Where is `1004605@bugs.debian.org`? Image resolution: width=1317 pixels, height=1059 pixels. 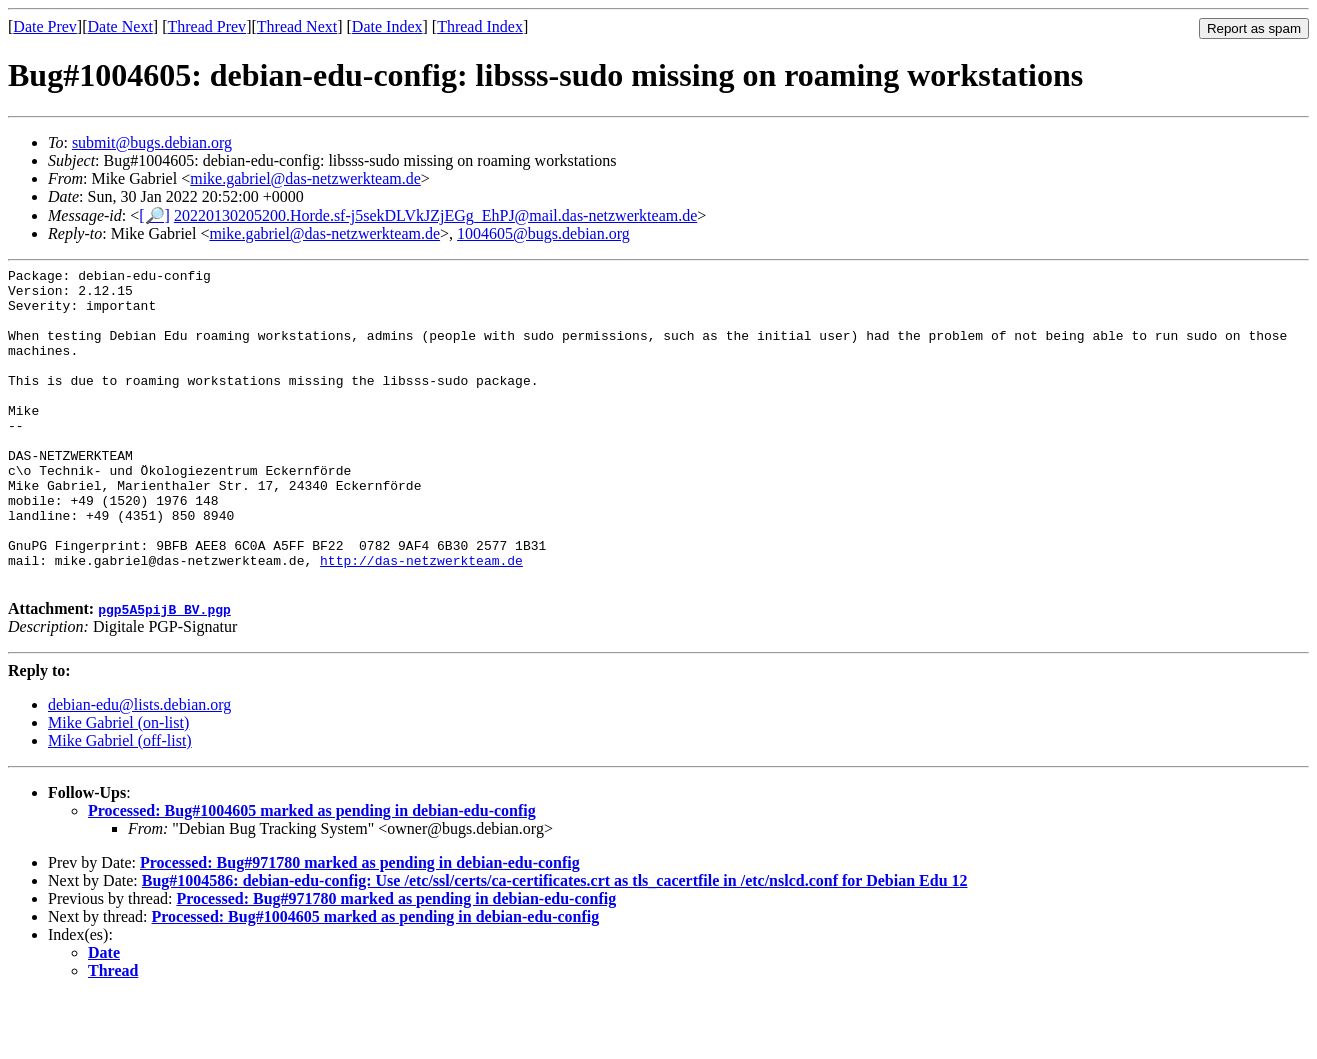 1004605@bugs.debian.org is located at coordinates (543, 233).